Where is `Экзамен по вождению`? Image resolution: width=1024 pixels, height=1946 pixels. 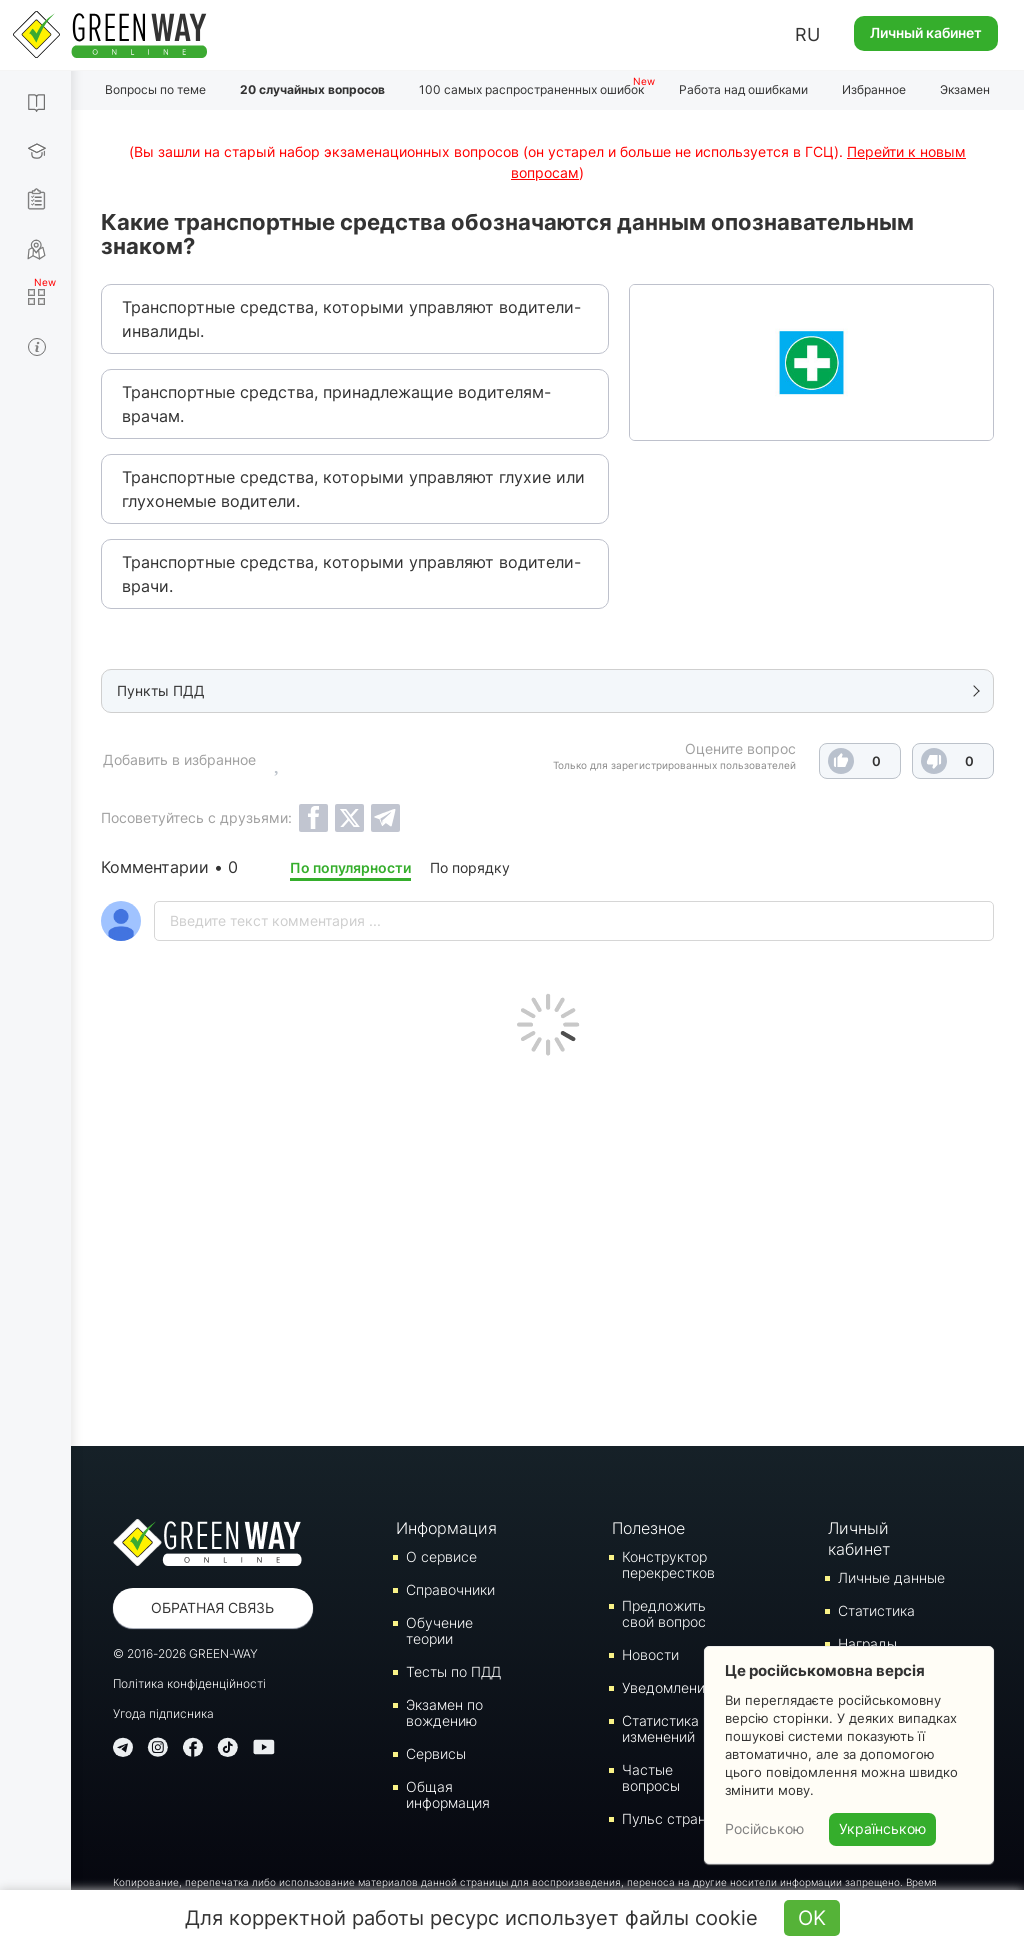
Экзамен по вождению is located at coordinates (444, 1712).